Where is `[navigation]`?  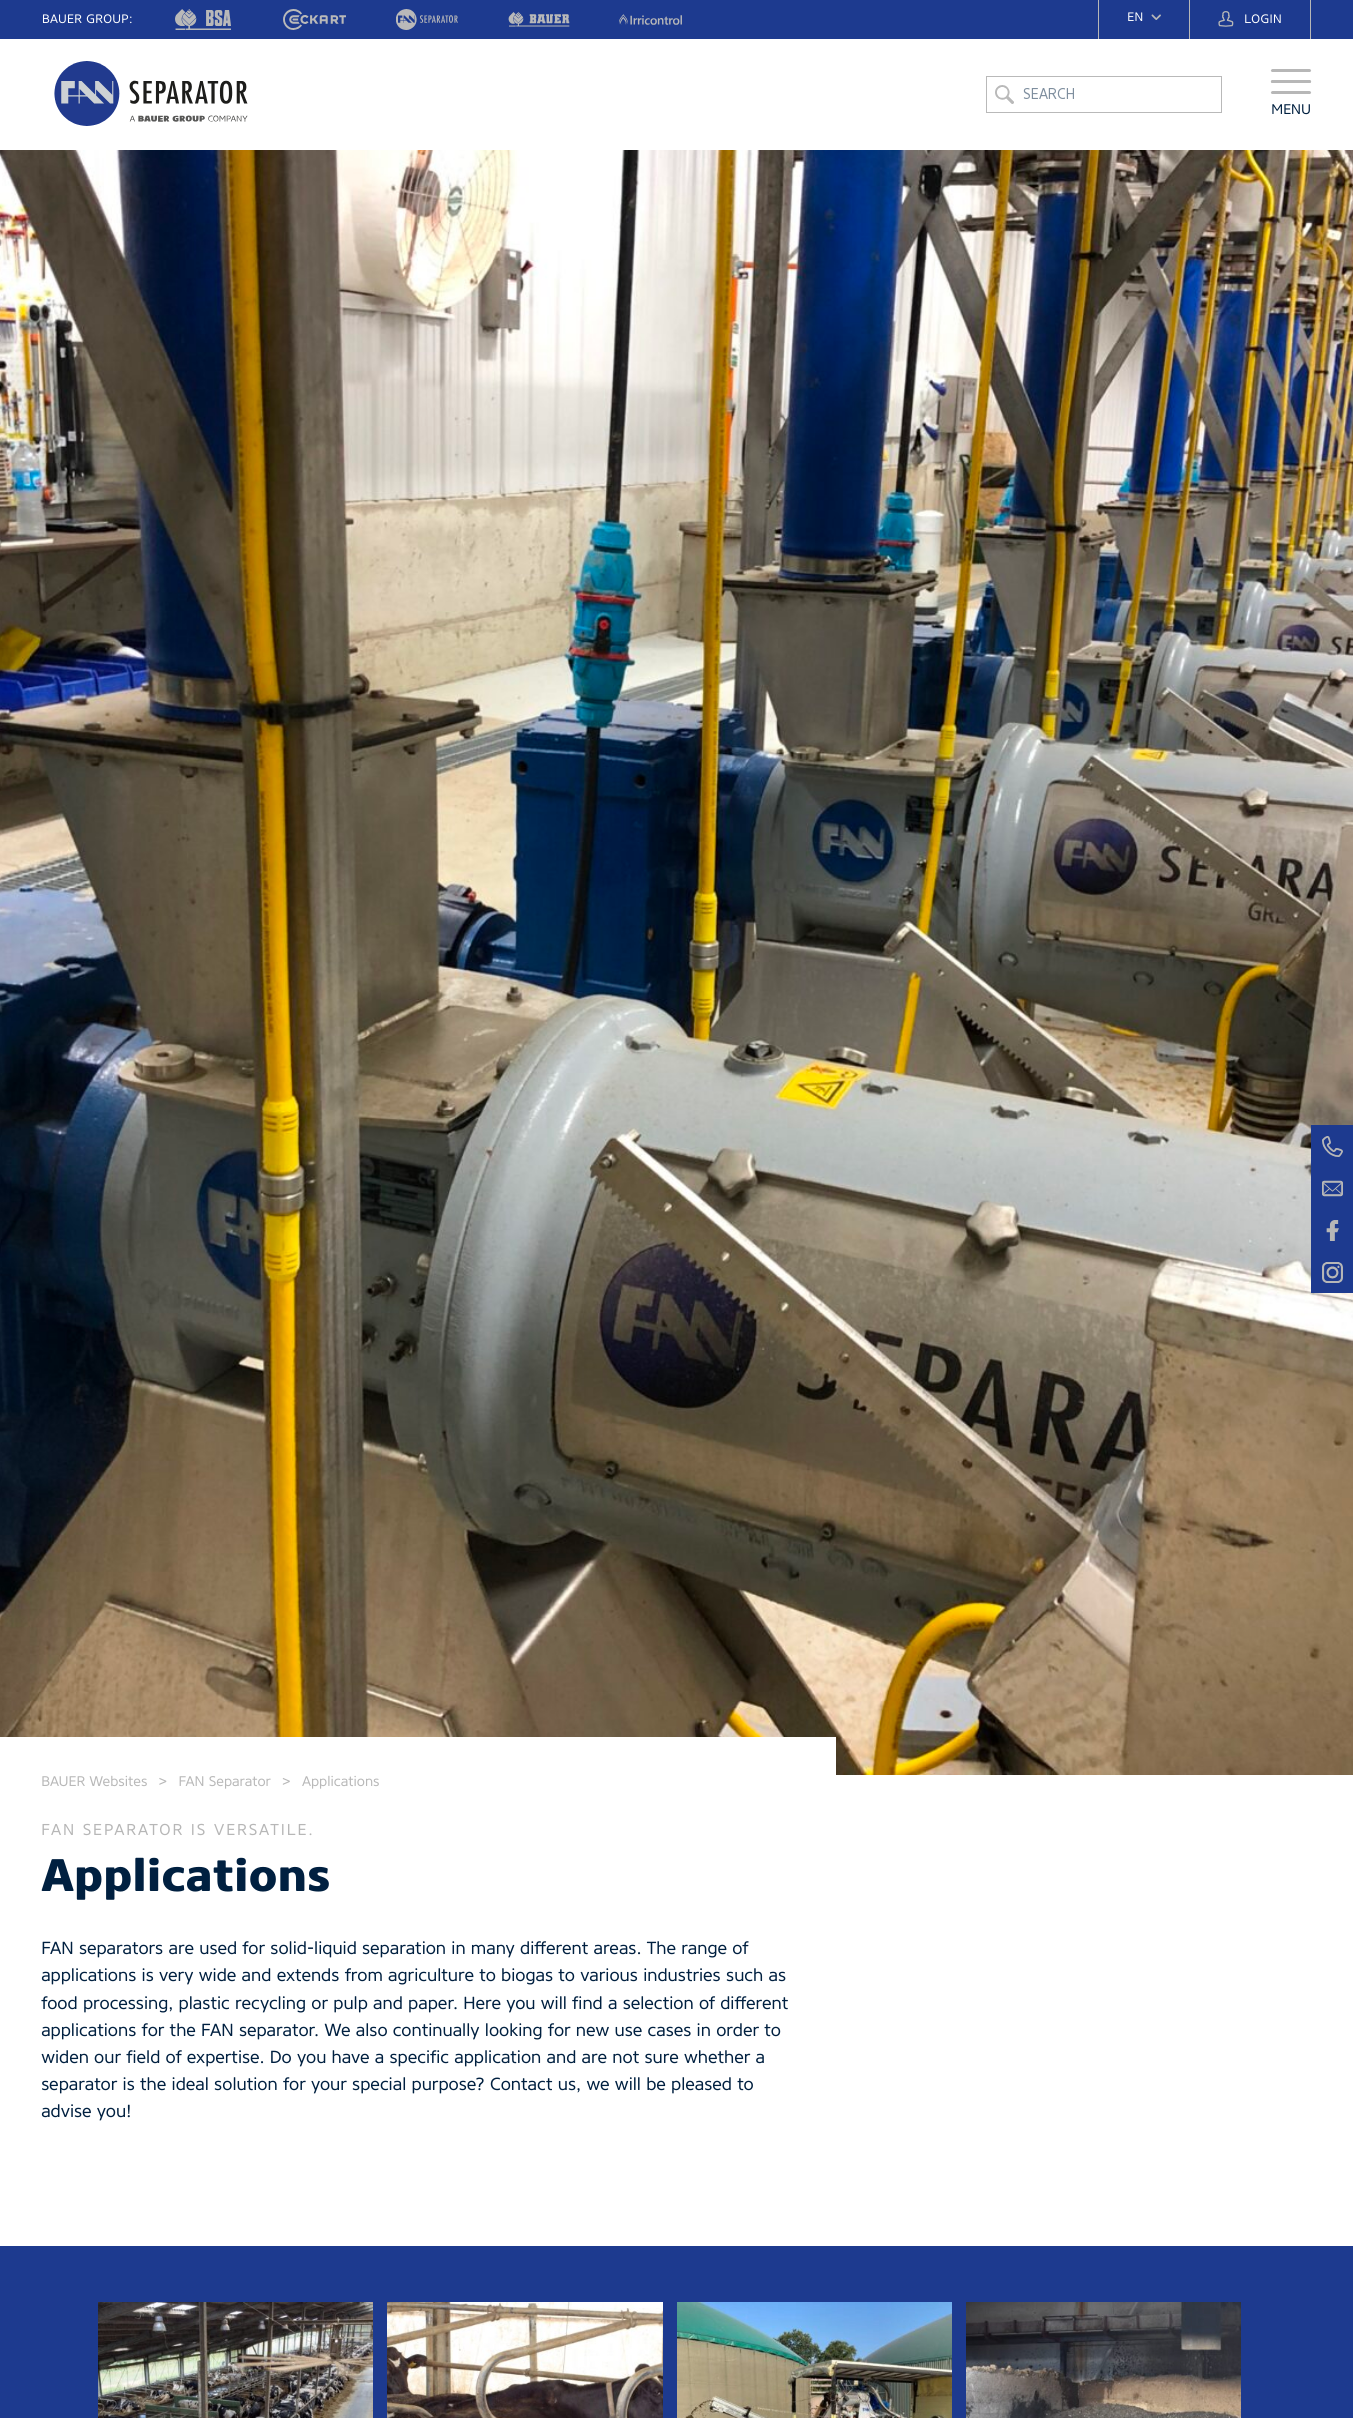
[navigation] is located at coordinates (1144, 17).